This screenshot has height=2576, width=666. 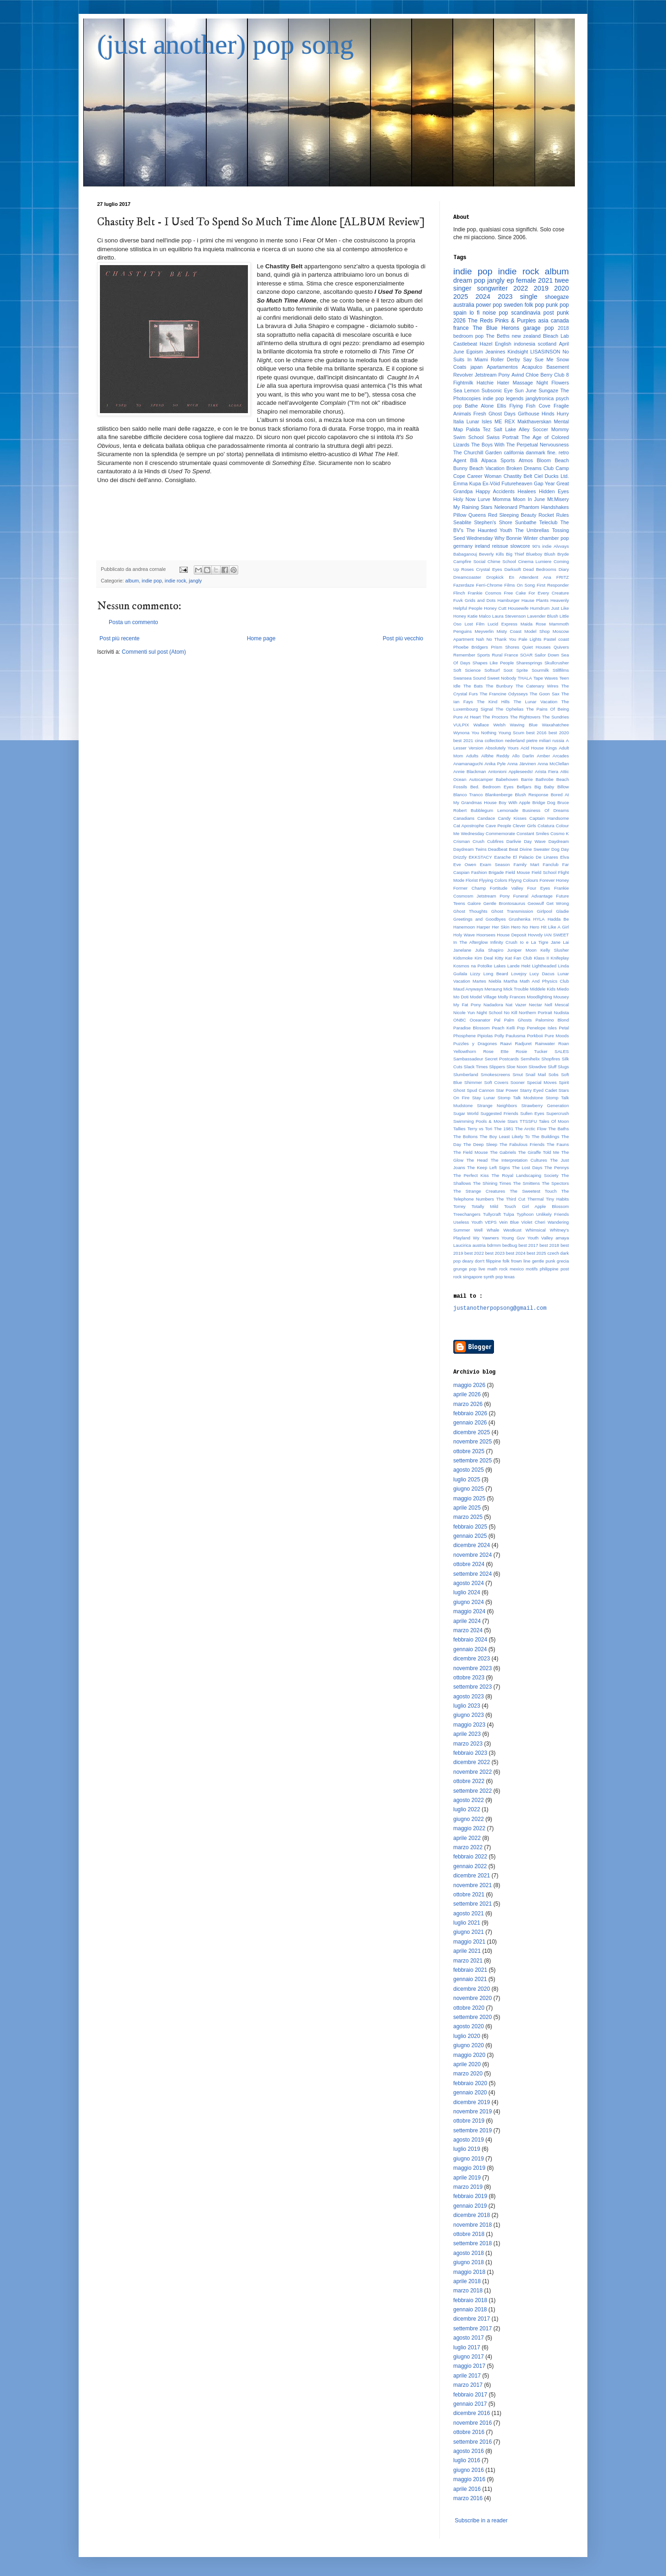 What do you see at coordinates (467, 2281) in the screenshot?
I see `aprile 2018` at bounding box center [467, 2281].